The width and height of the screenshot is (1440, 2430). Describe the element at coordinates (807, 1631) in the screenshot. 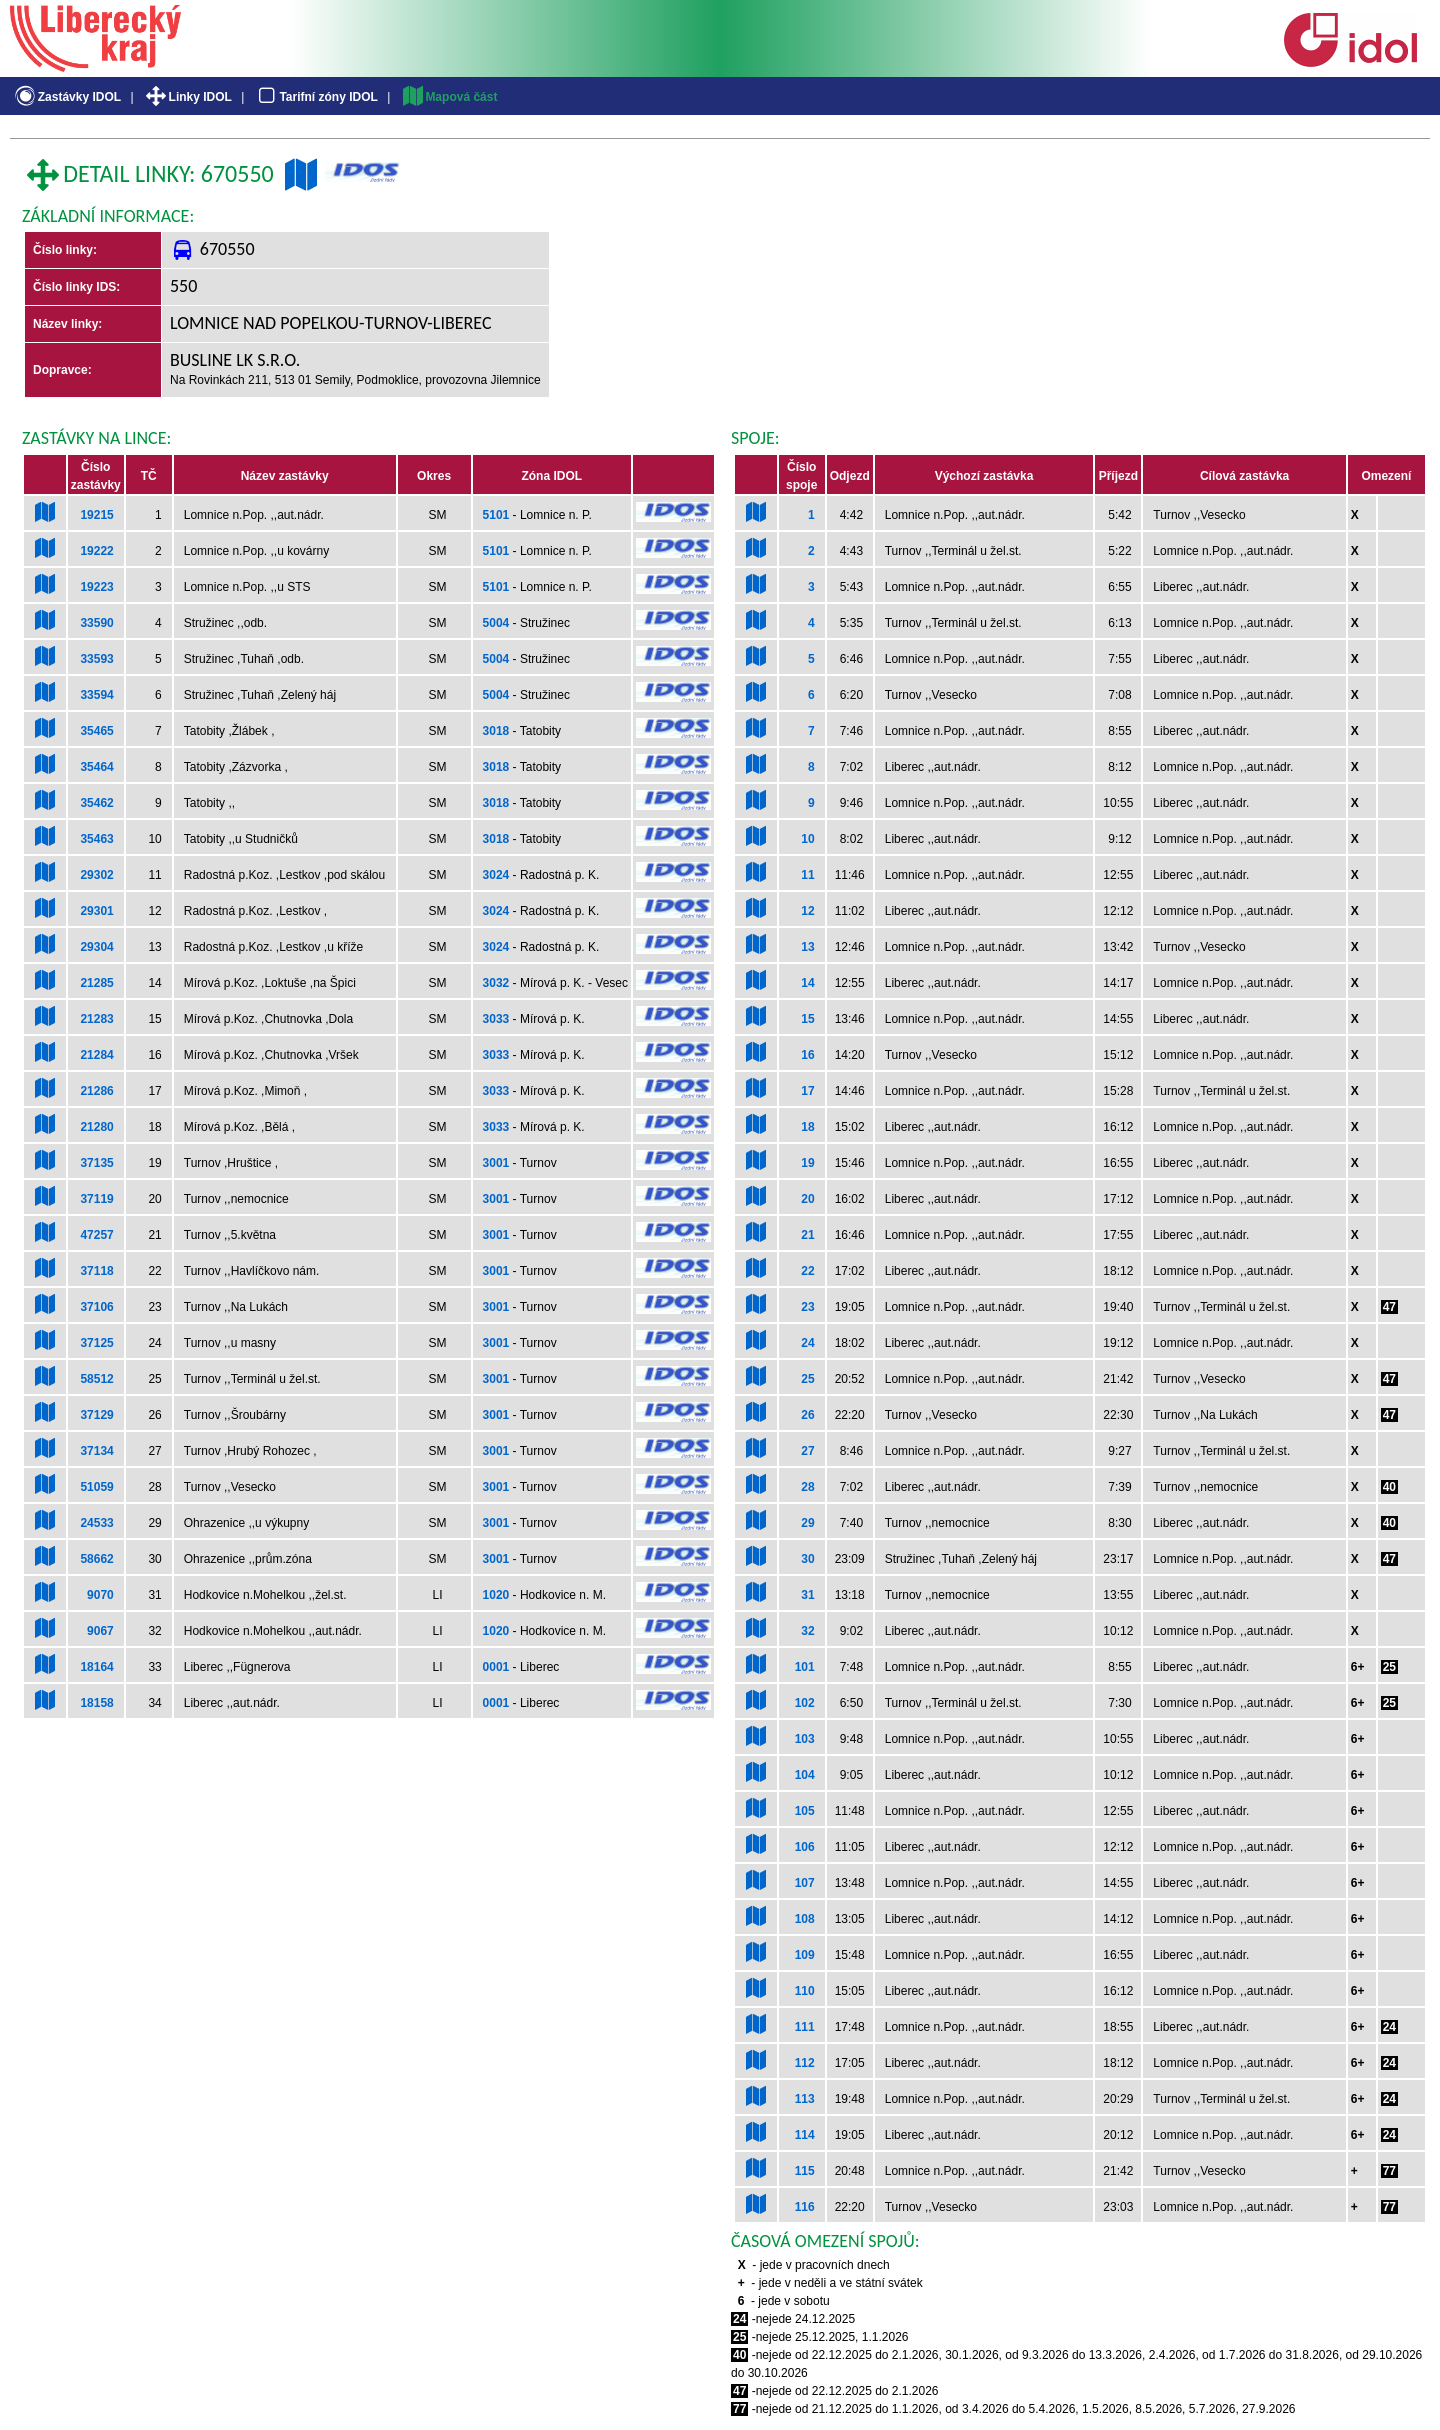

I see `32` at that location.